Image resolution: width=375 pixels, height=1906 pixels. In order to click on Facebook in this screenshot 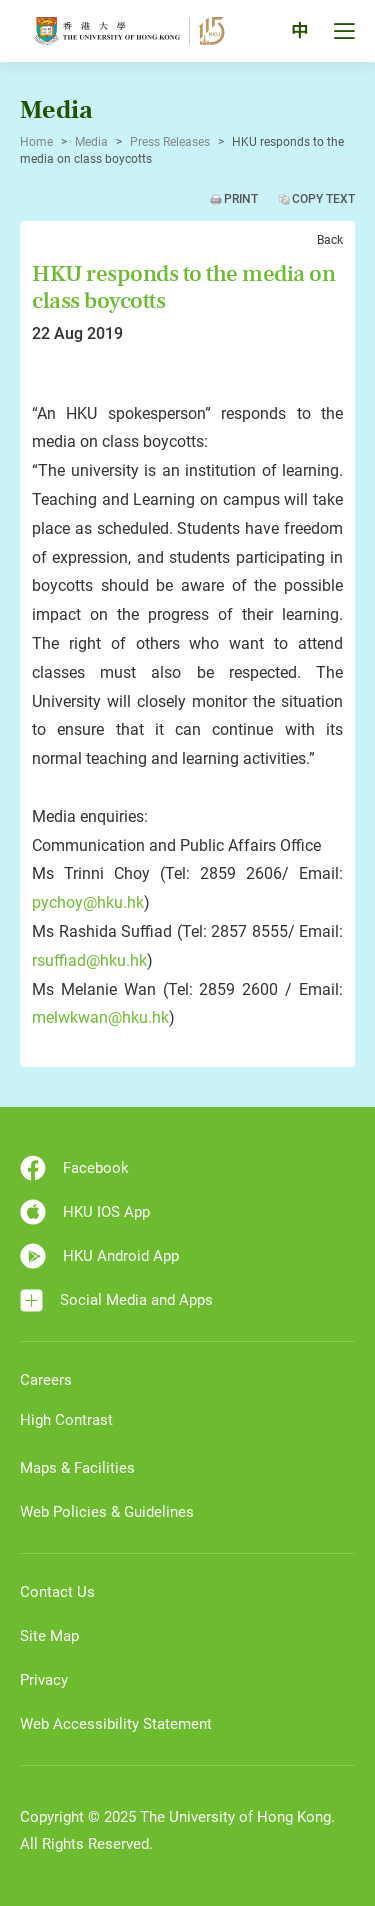, I will do `click(74, 1168)`.